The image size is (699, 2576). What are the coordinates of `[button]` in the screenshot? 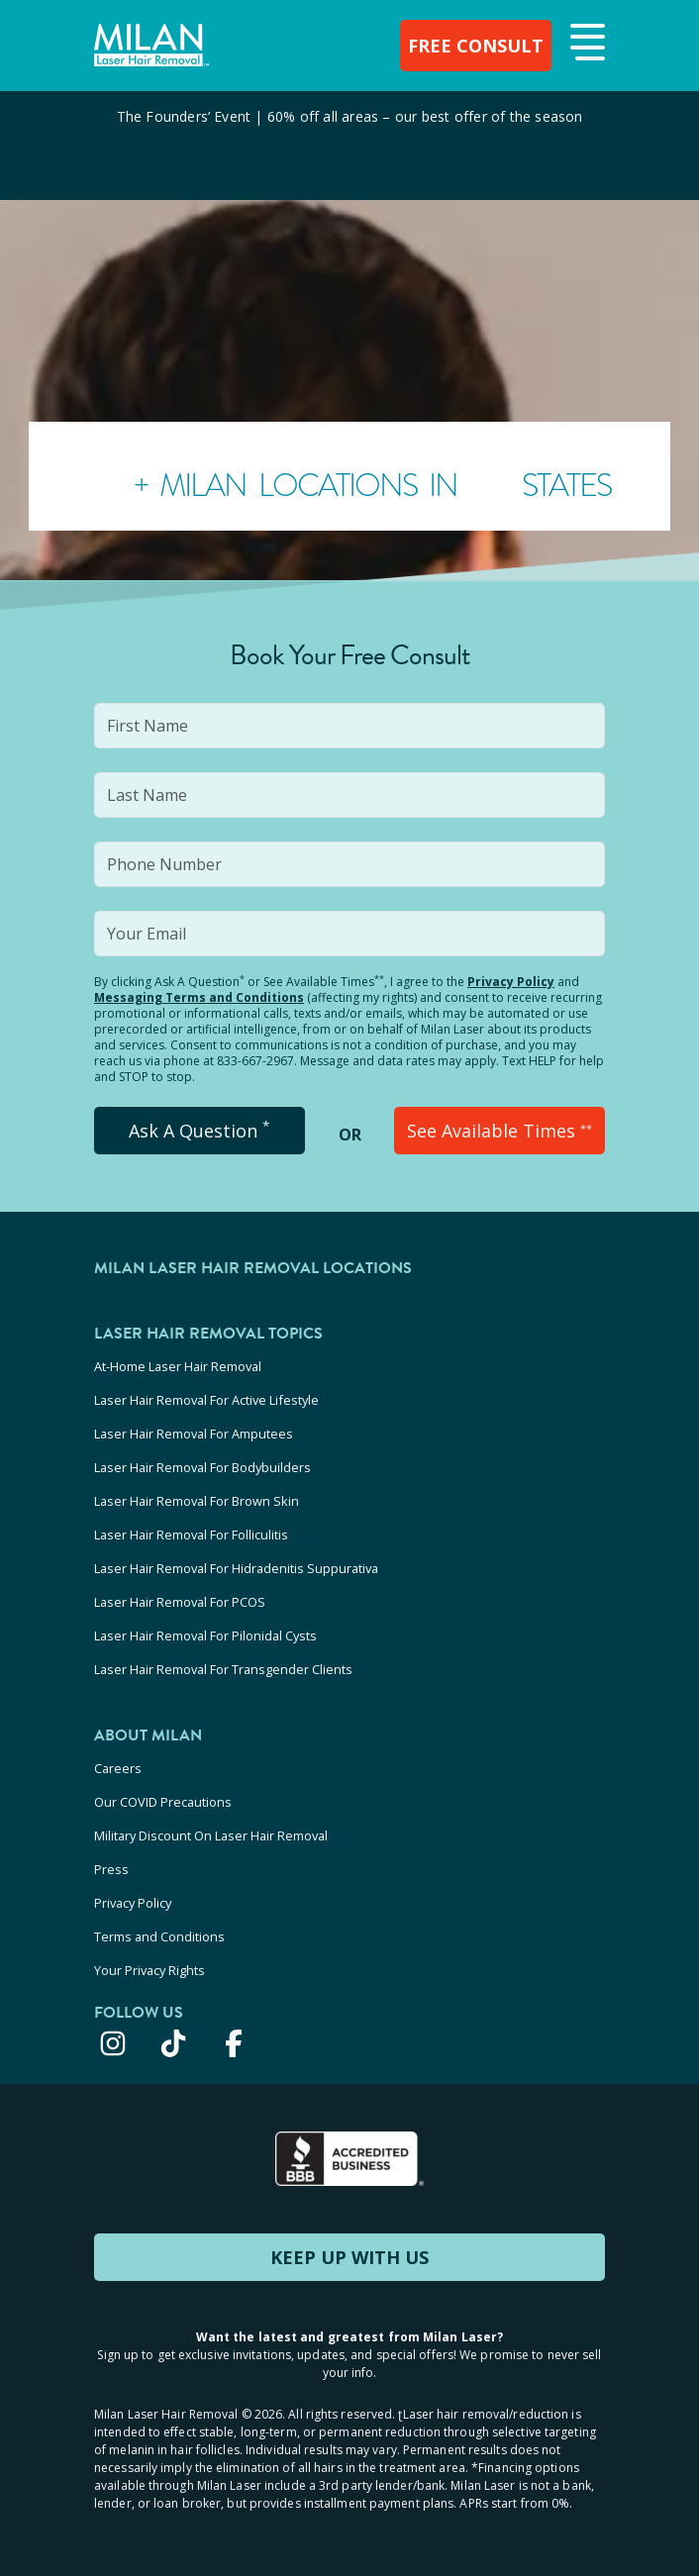 It's located at (585, 43).